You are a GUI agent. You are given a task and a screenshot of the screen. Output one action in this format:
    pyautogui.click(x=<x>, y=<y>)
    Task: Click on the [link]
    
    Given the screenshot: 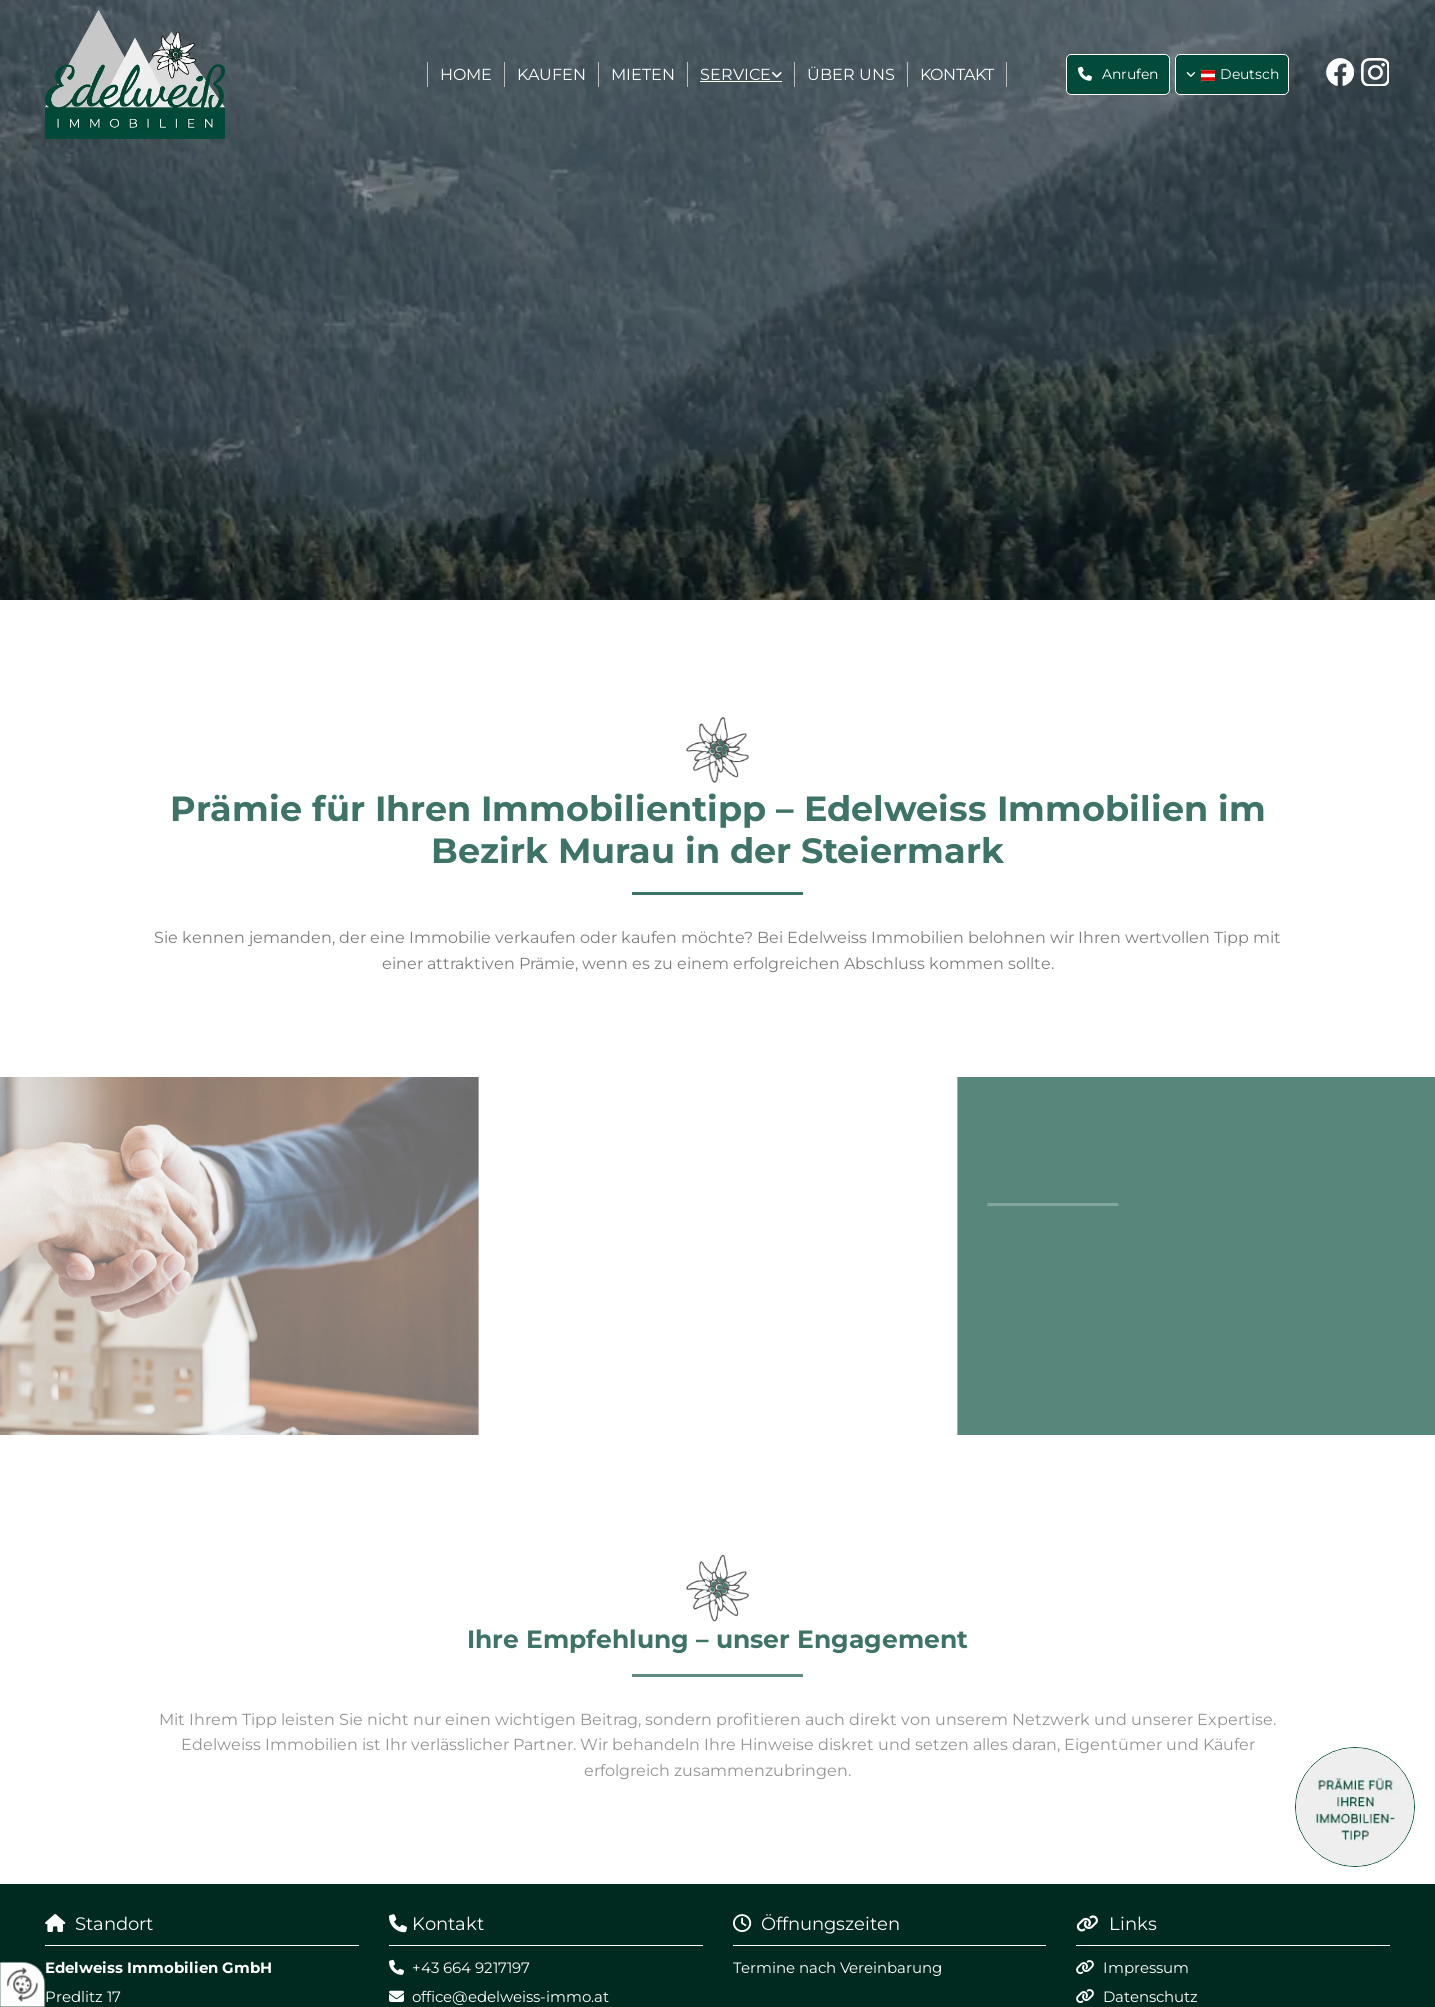 What is the action you would take?
    pyautogui.click(x=741, y=75)
    